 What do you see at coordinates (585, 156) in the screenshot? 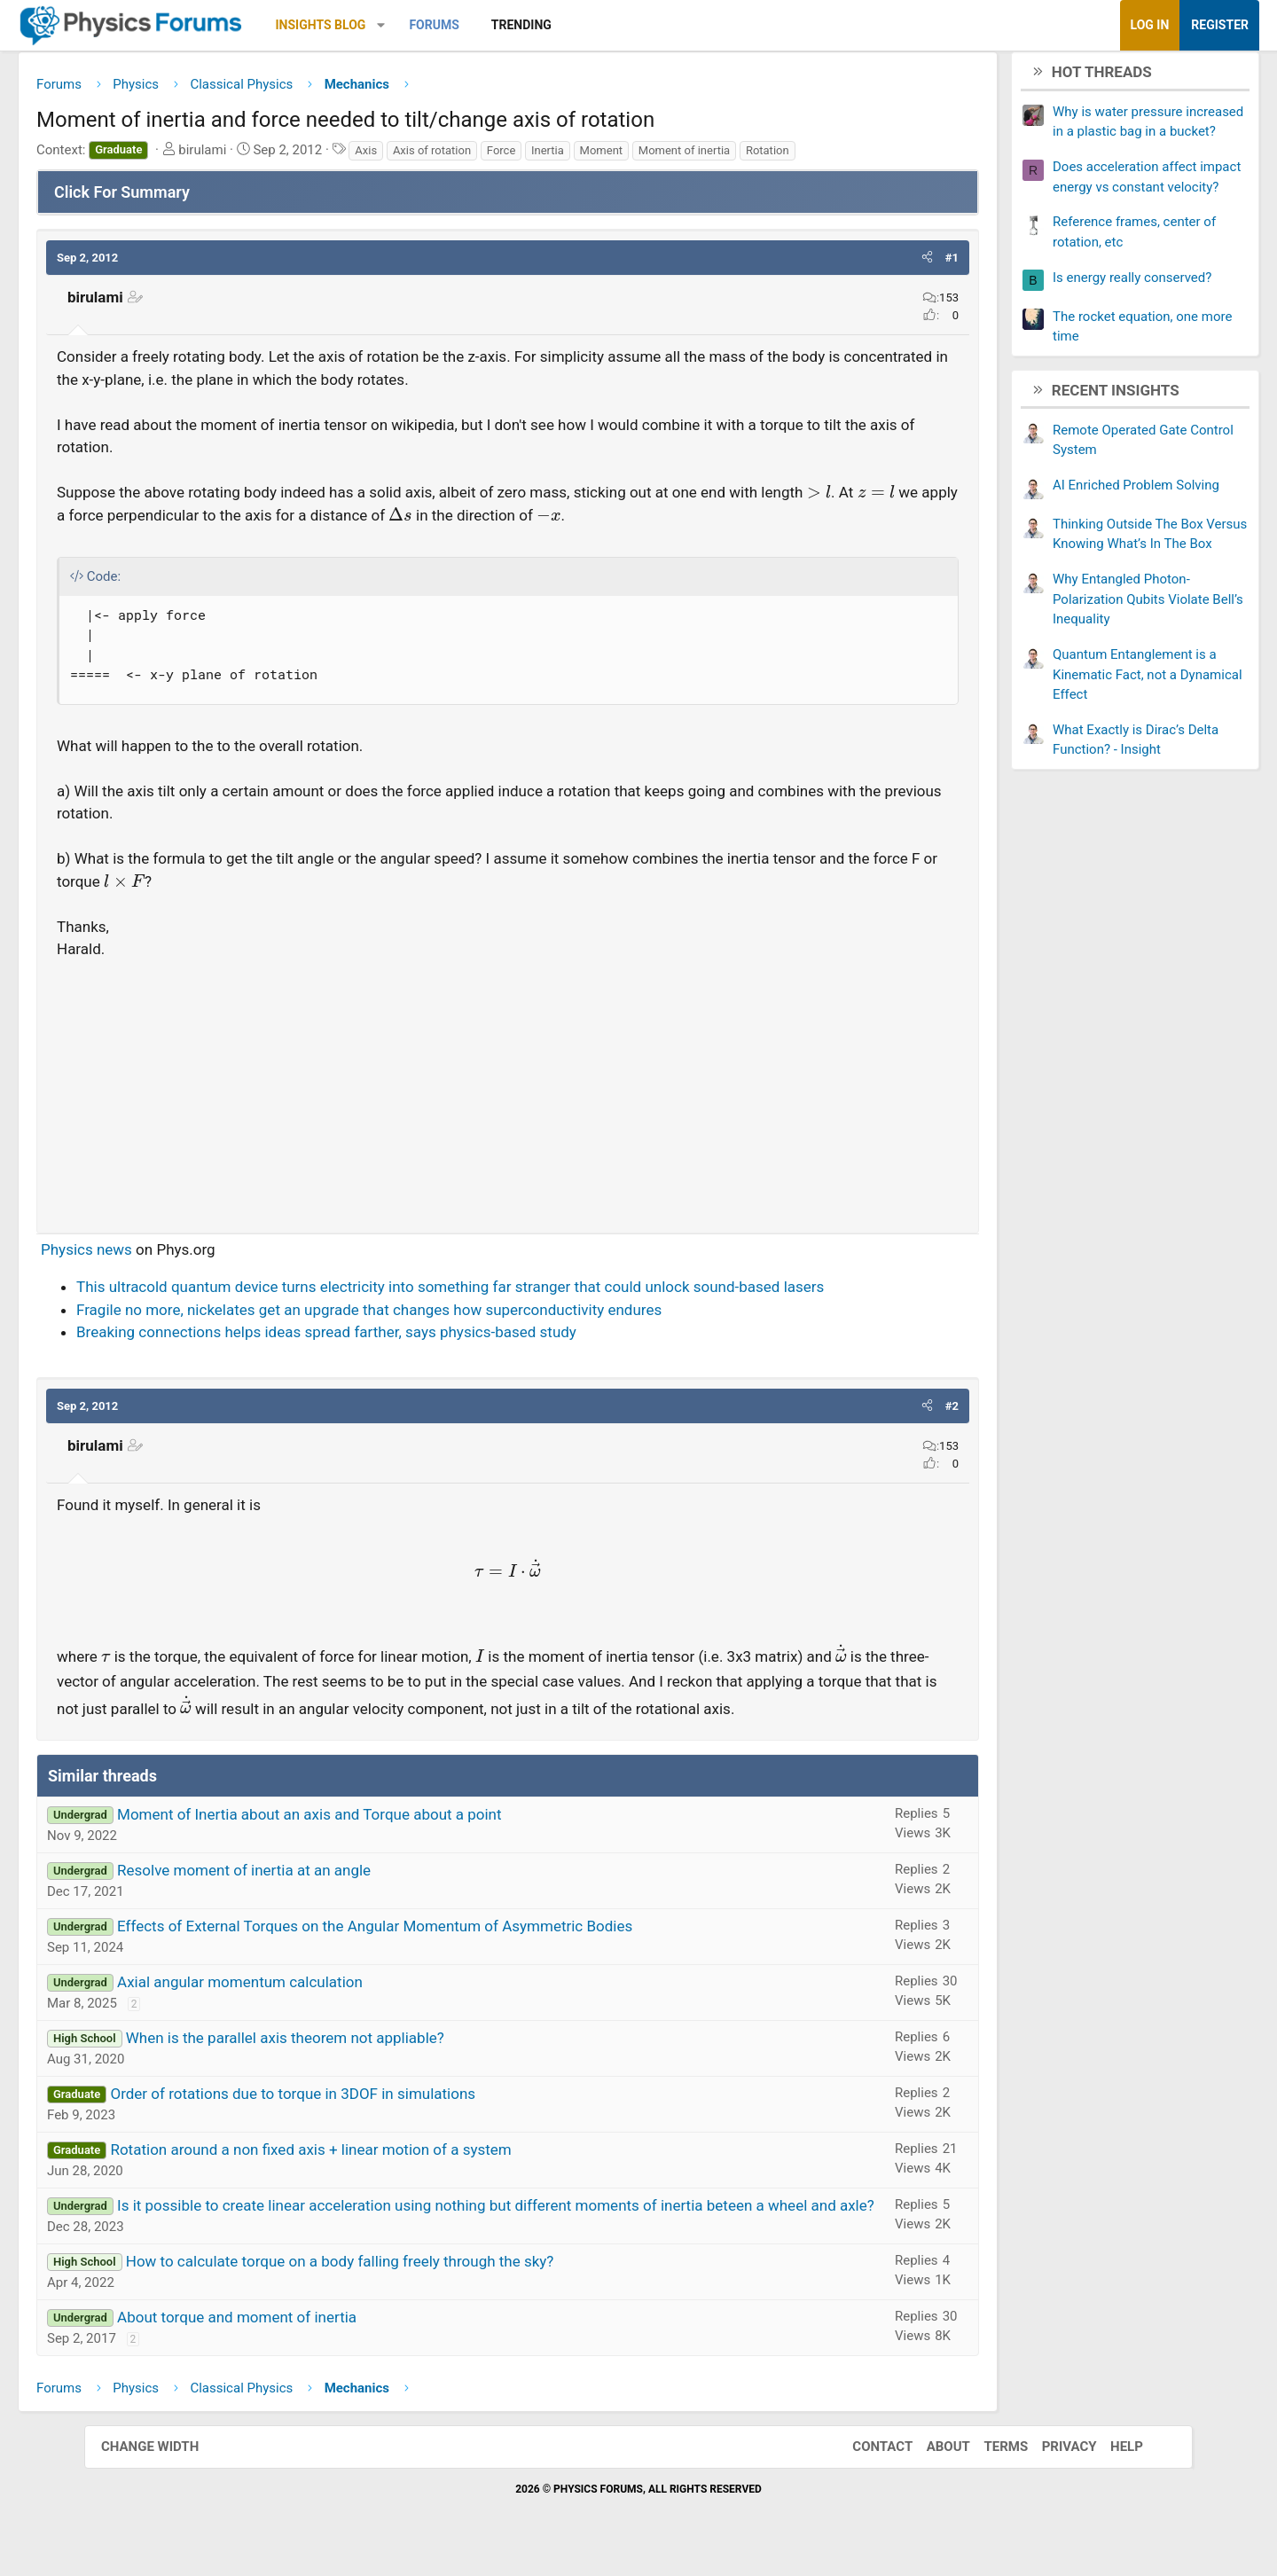
I see `Force` at bounding box center [585, 156].